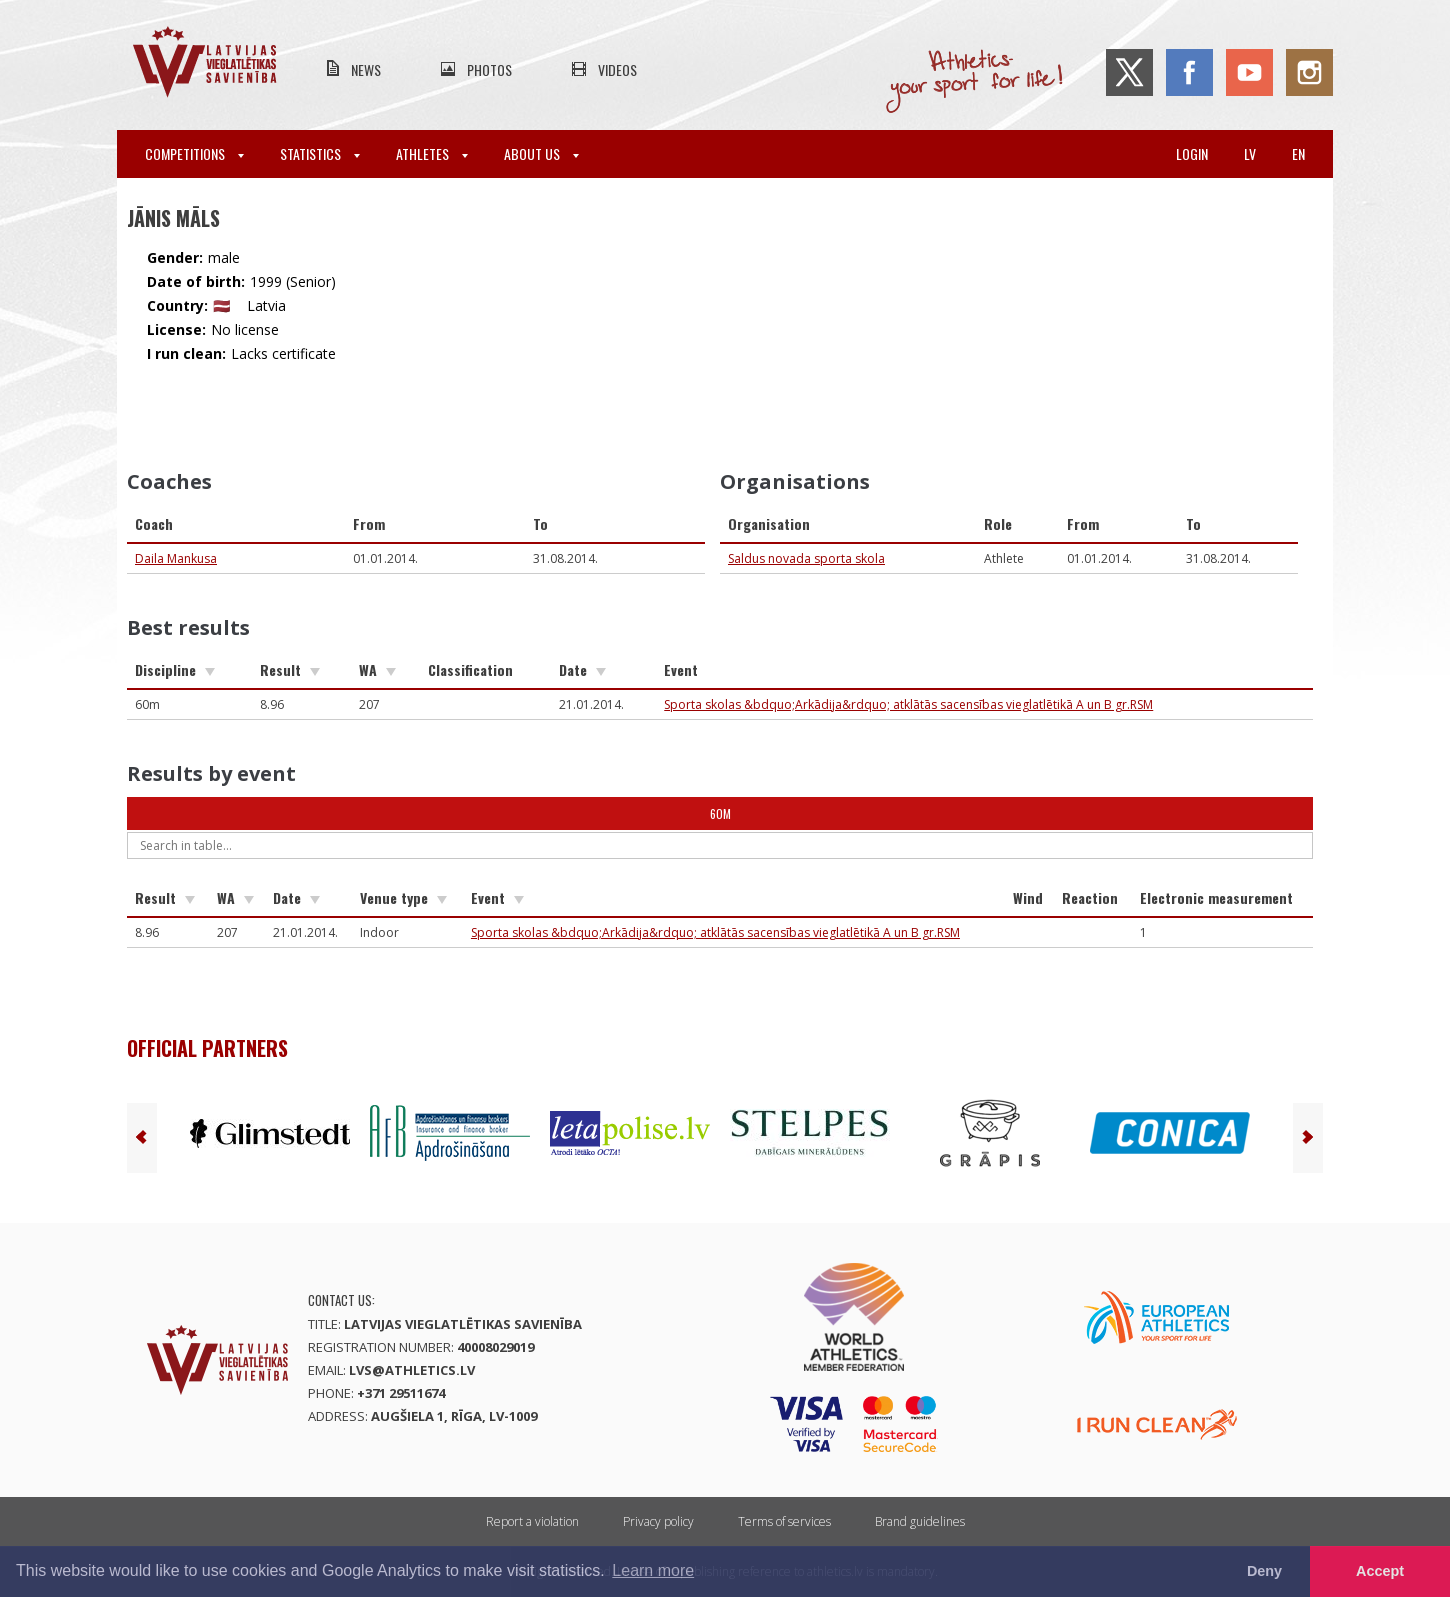 Image resolution: width=1450 pixels, height=1597 pixels. What do you see at coordinates (920, 1521) in the screenshot?
I see `Brand guidelines` at bounding box center [920, 1521].